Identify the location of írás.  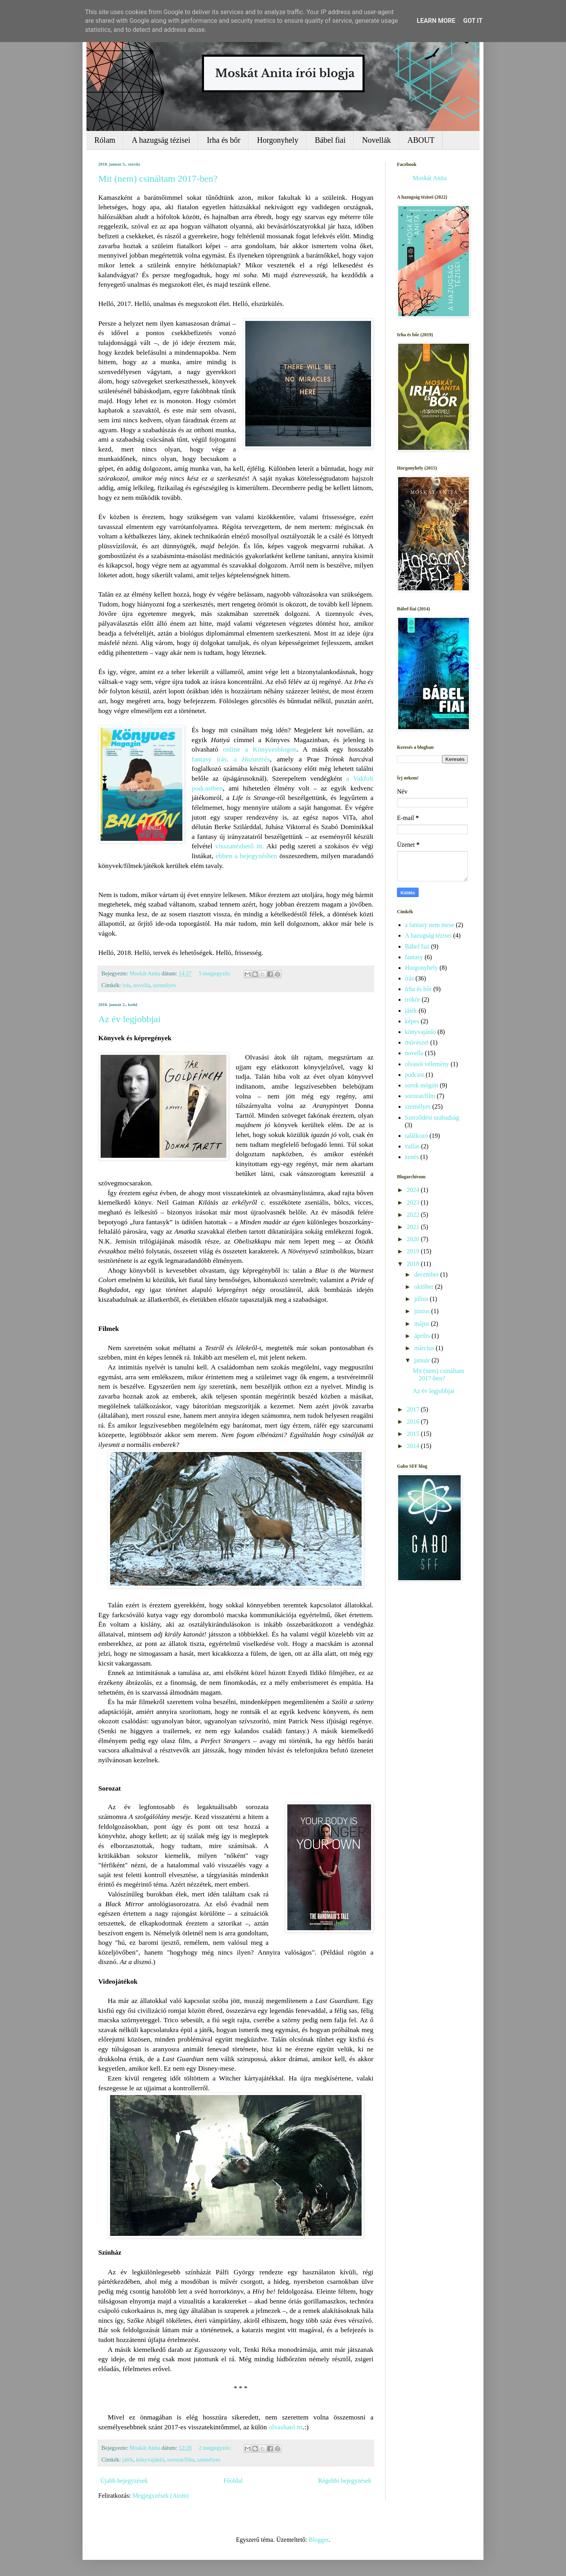
(126, 985).